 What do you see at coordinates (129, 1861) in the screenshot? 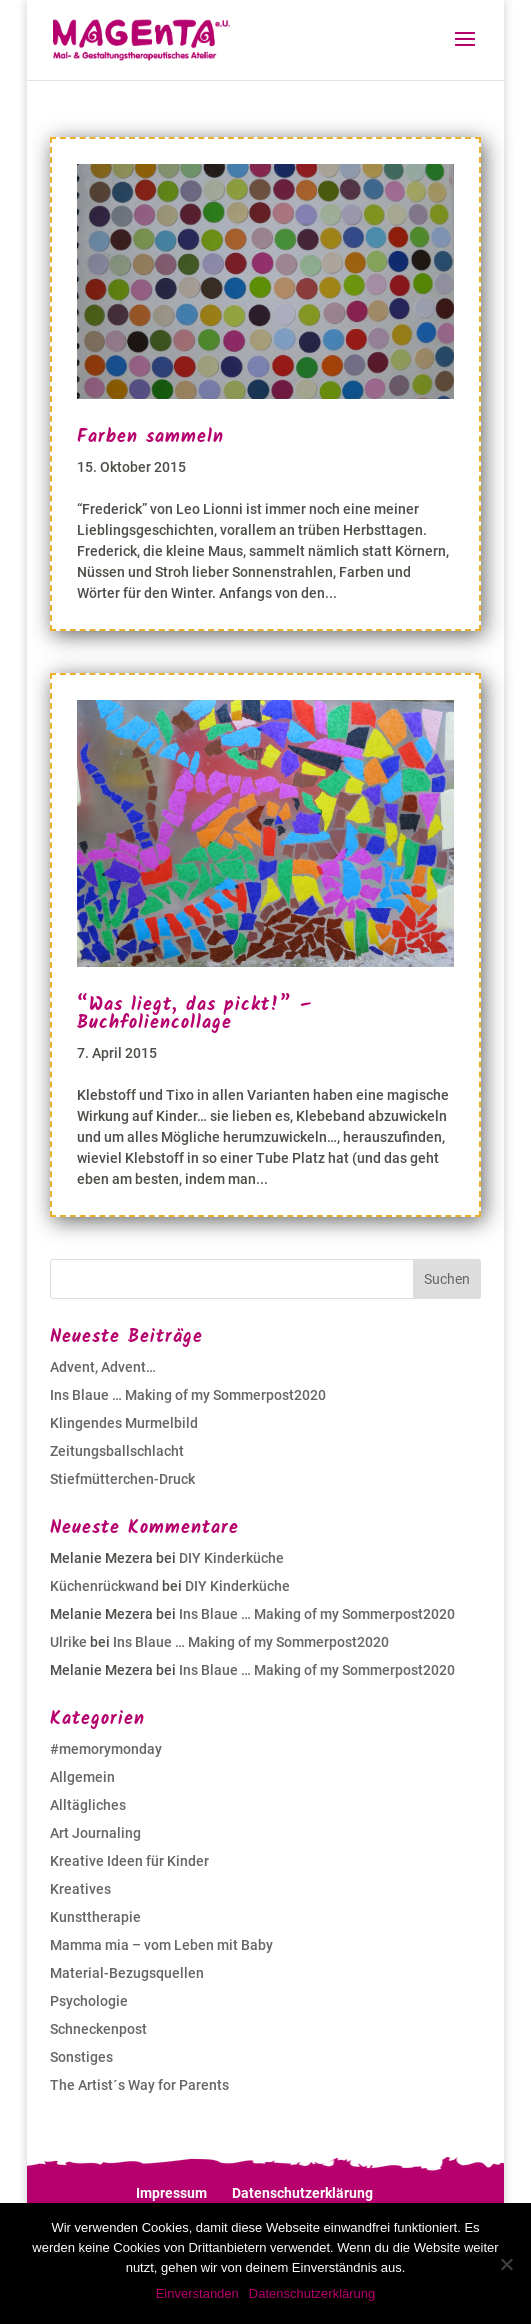
I see `Kreative Ideen für Kinder` at bounding box center [129, 1861].